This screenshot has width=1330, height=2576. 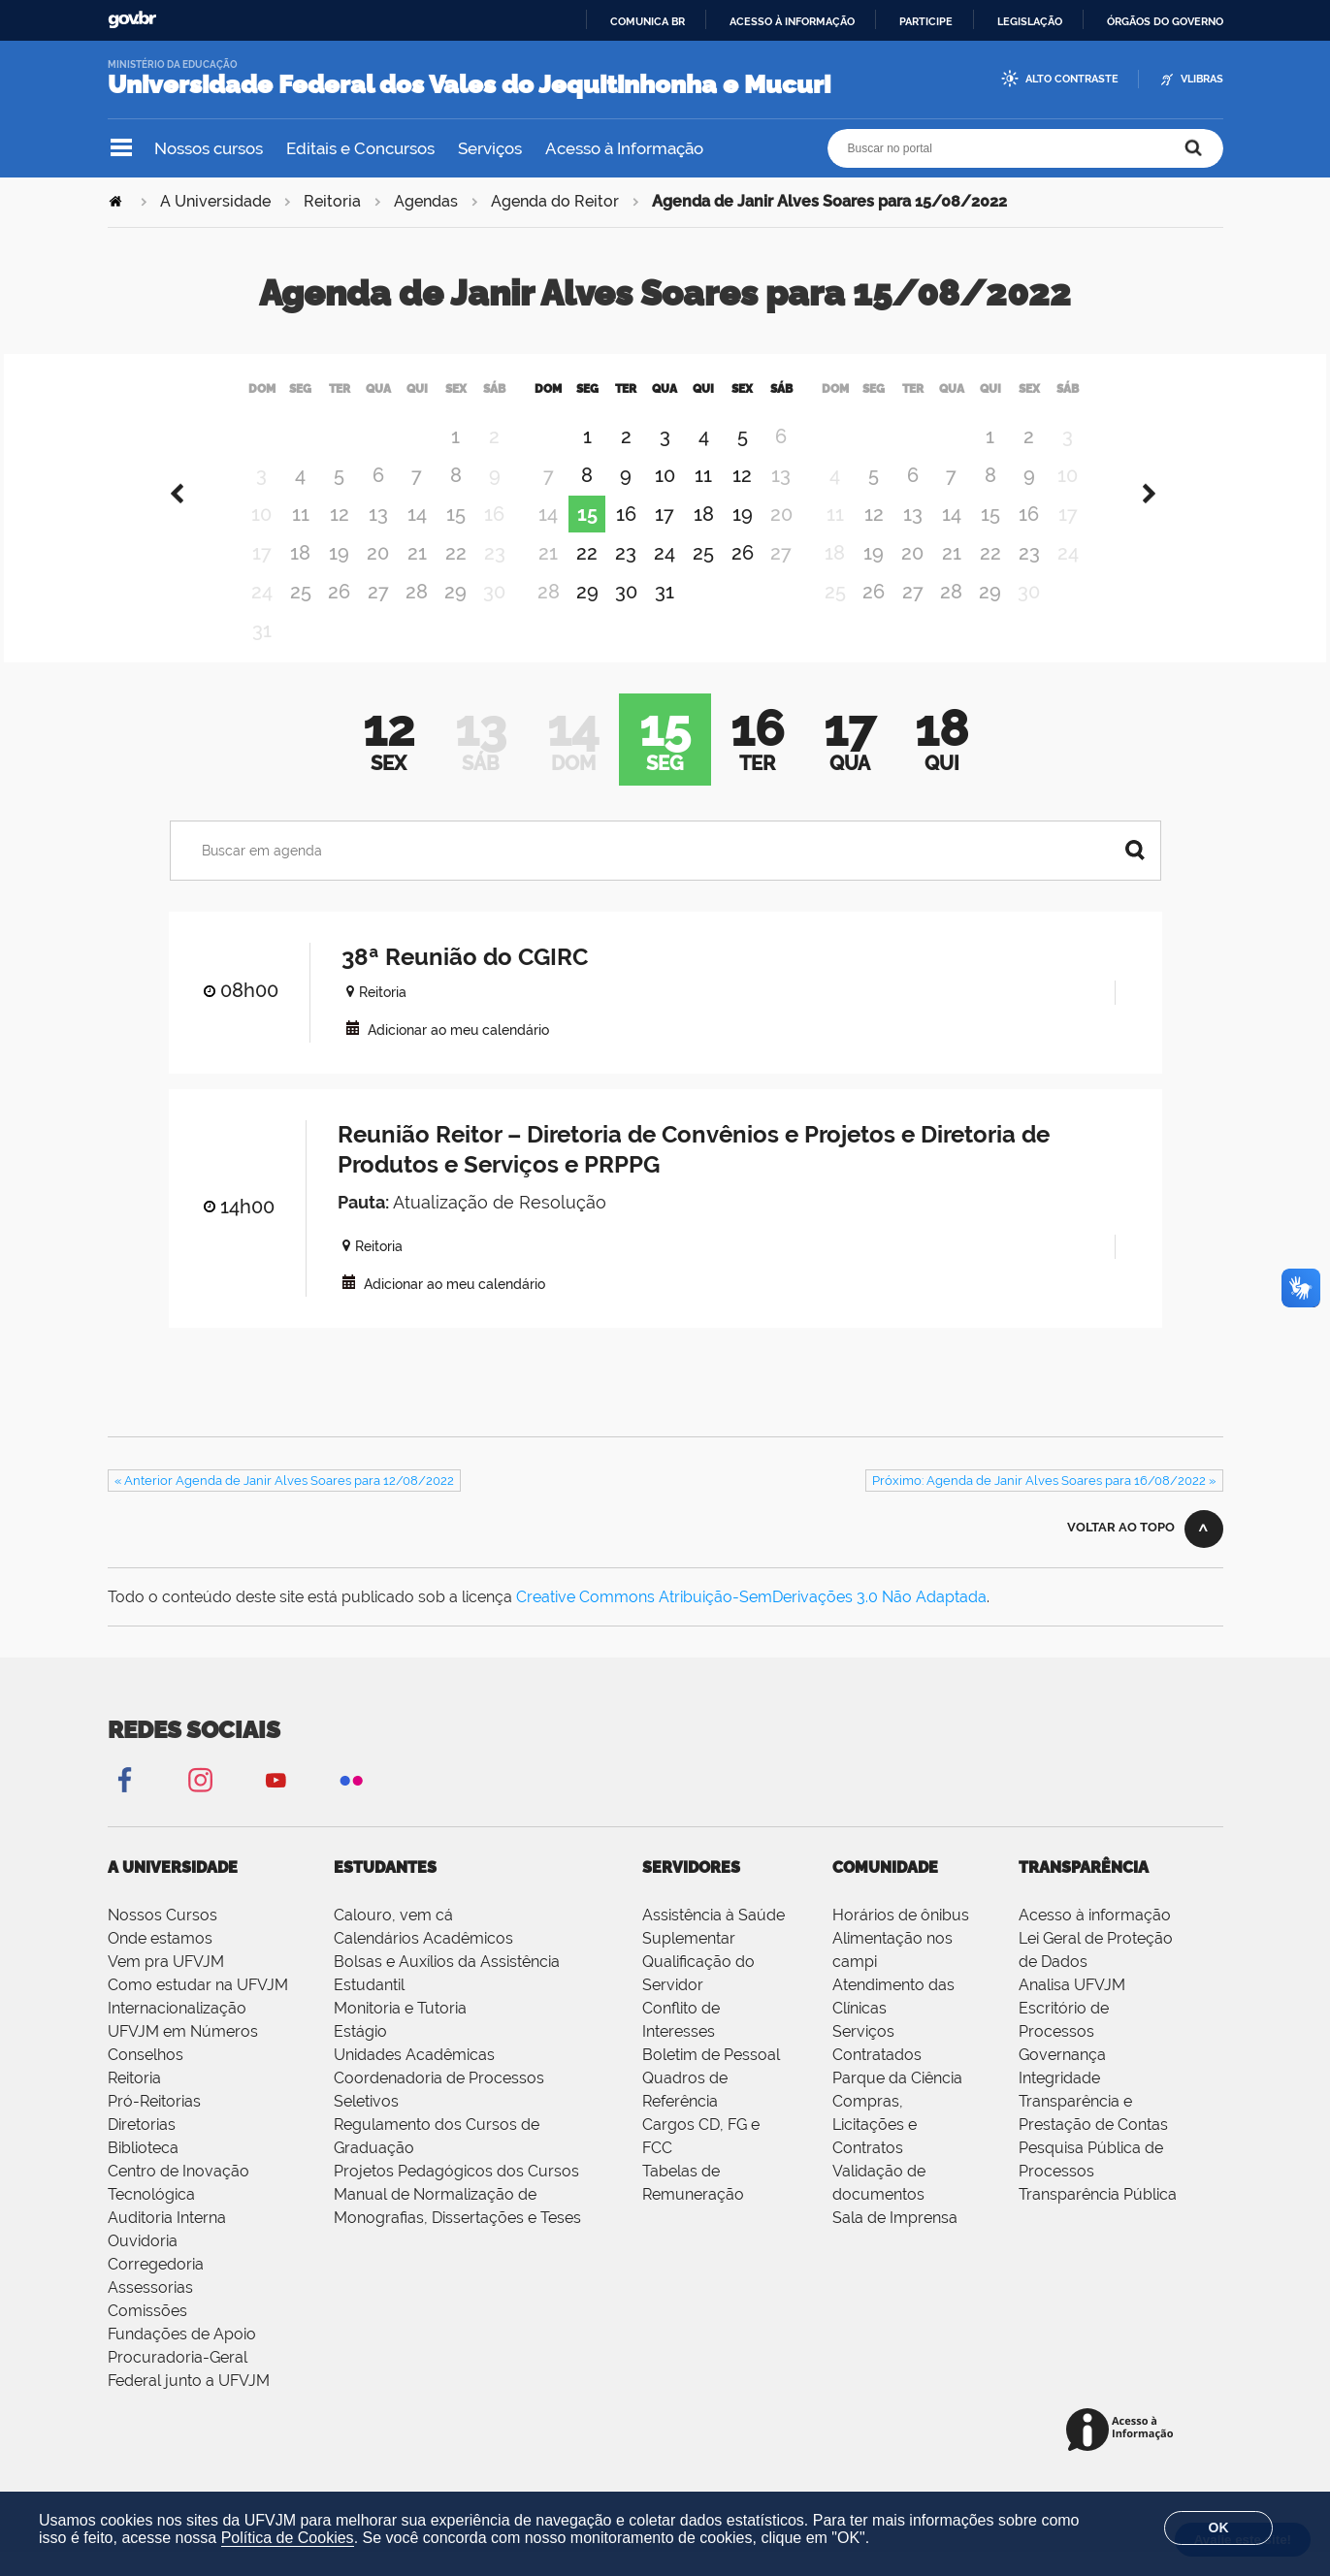 I want to click on Política de Cookies, so click(x=287, y=2537).